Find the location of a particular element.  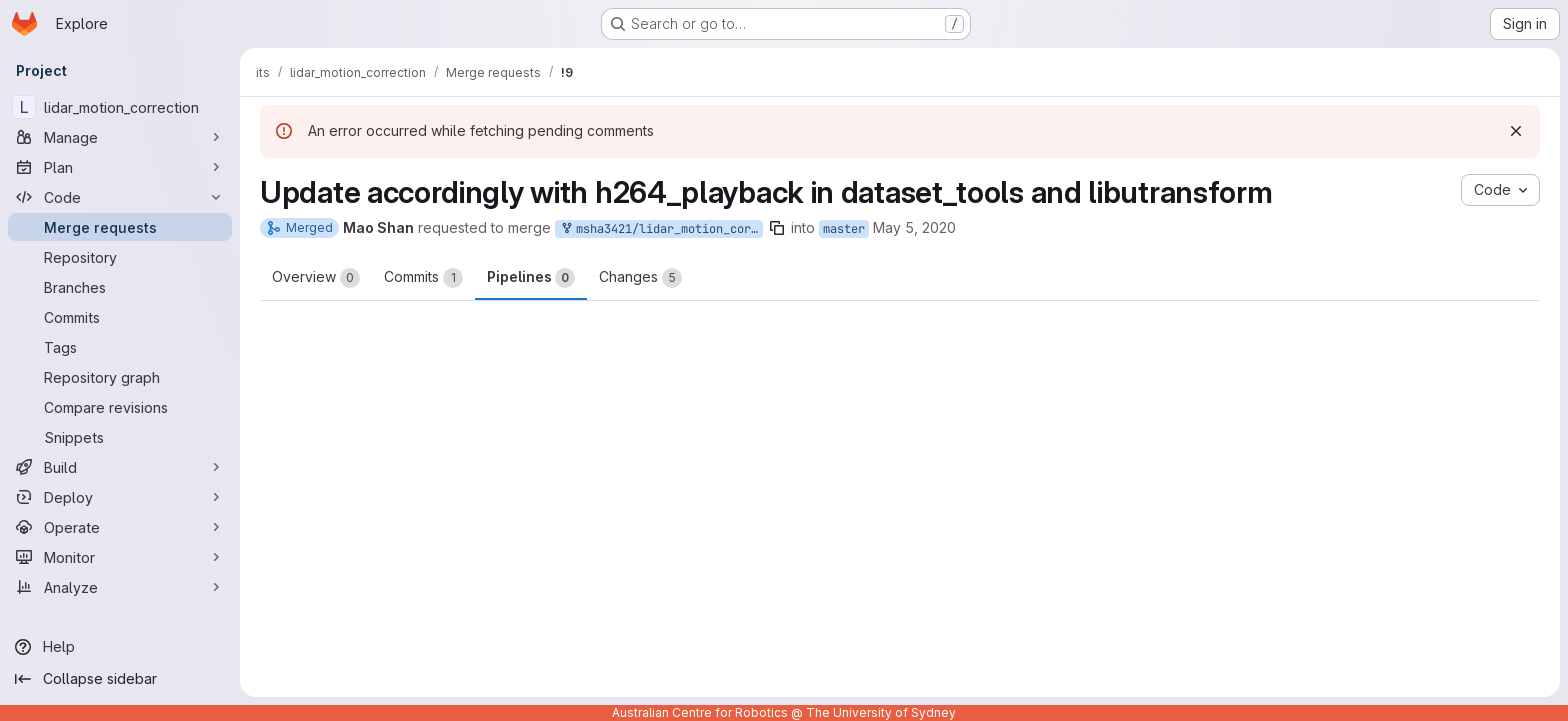

[lidar_motion_correction] is located at coordinates (120, 107).